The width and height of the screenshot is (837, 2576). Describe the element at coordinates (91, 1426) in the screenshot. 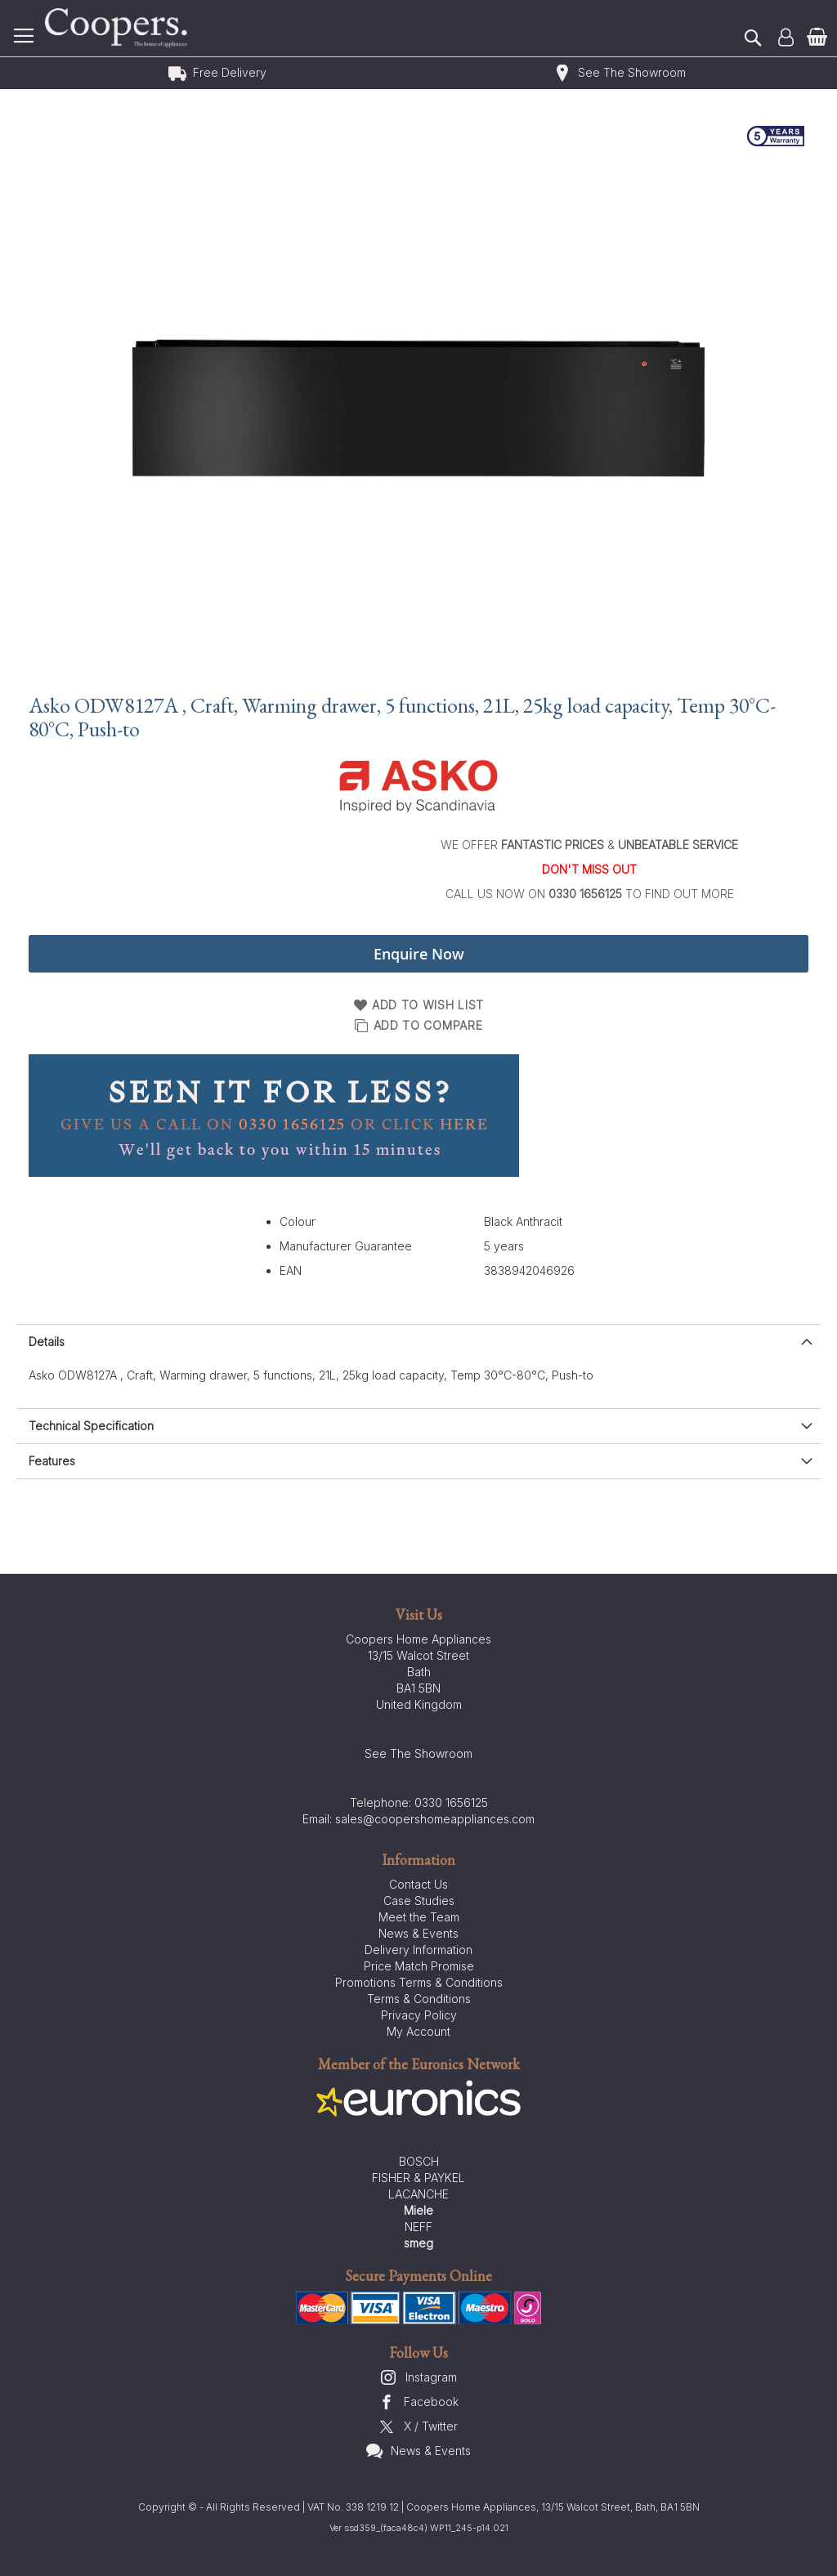

I see `Technical Specification` at that location.